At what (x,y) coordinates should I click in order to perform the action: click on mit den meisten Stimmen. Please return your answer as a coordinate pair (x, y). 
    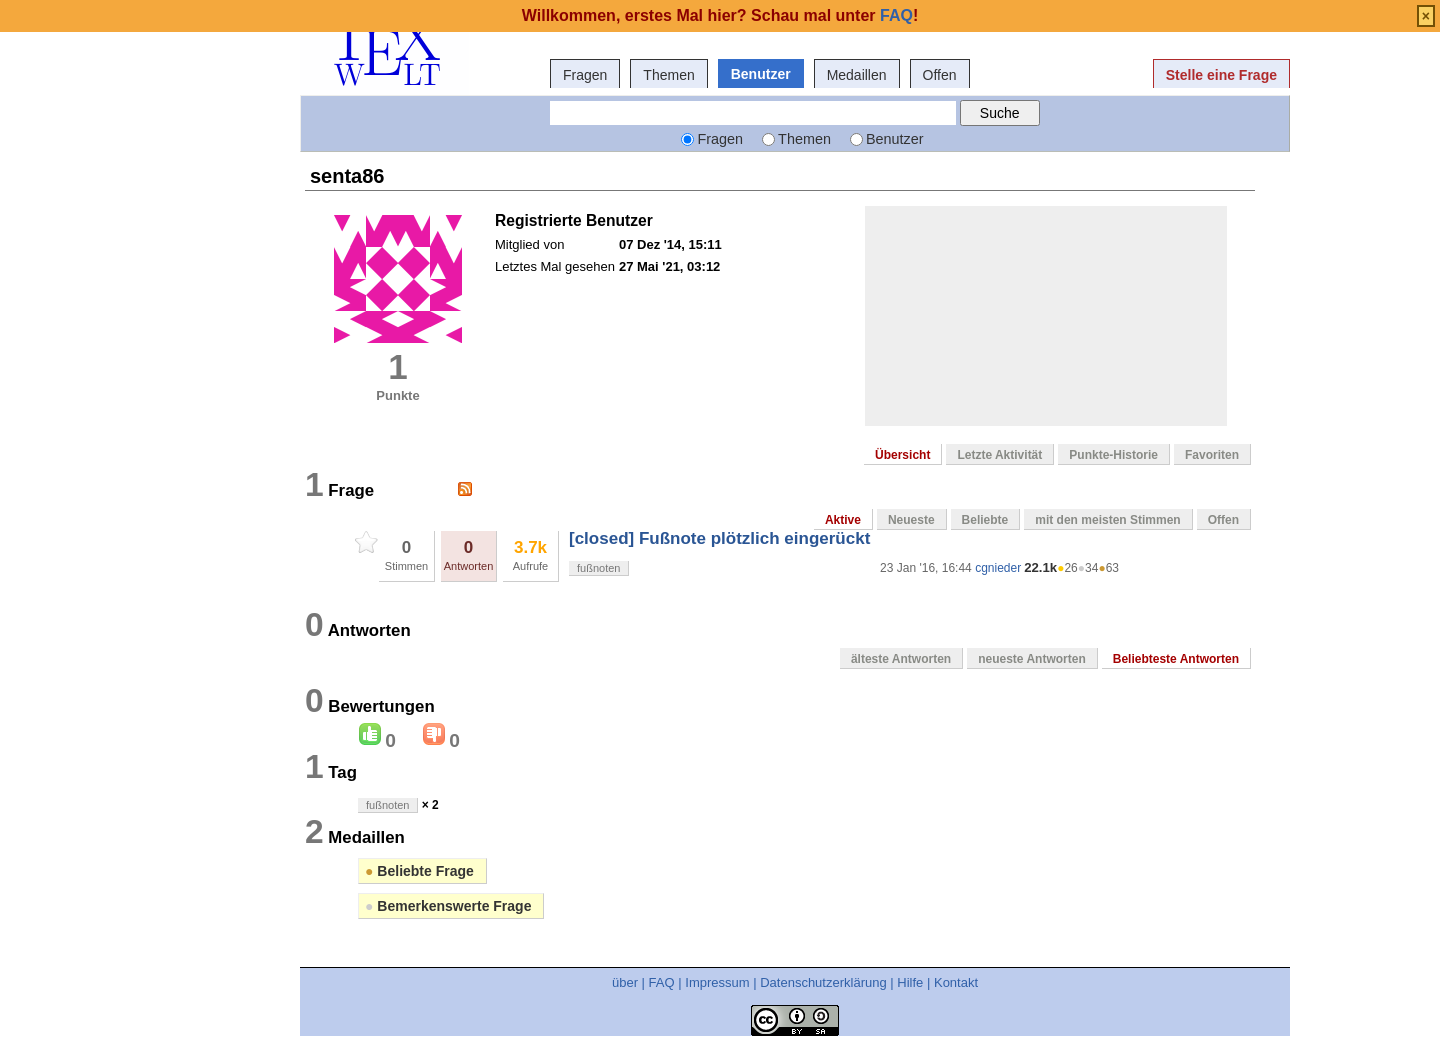
    Looking at the image, I should click on (1107, 520).